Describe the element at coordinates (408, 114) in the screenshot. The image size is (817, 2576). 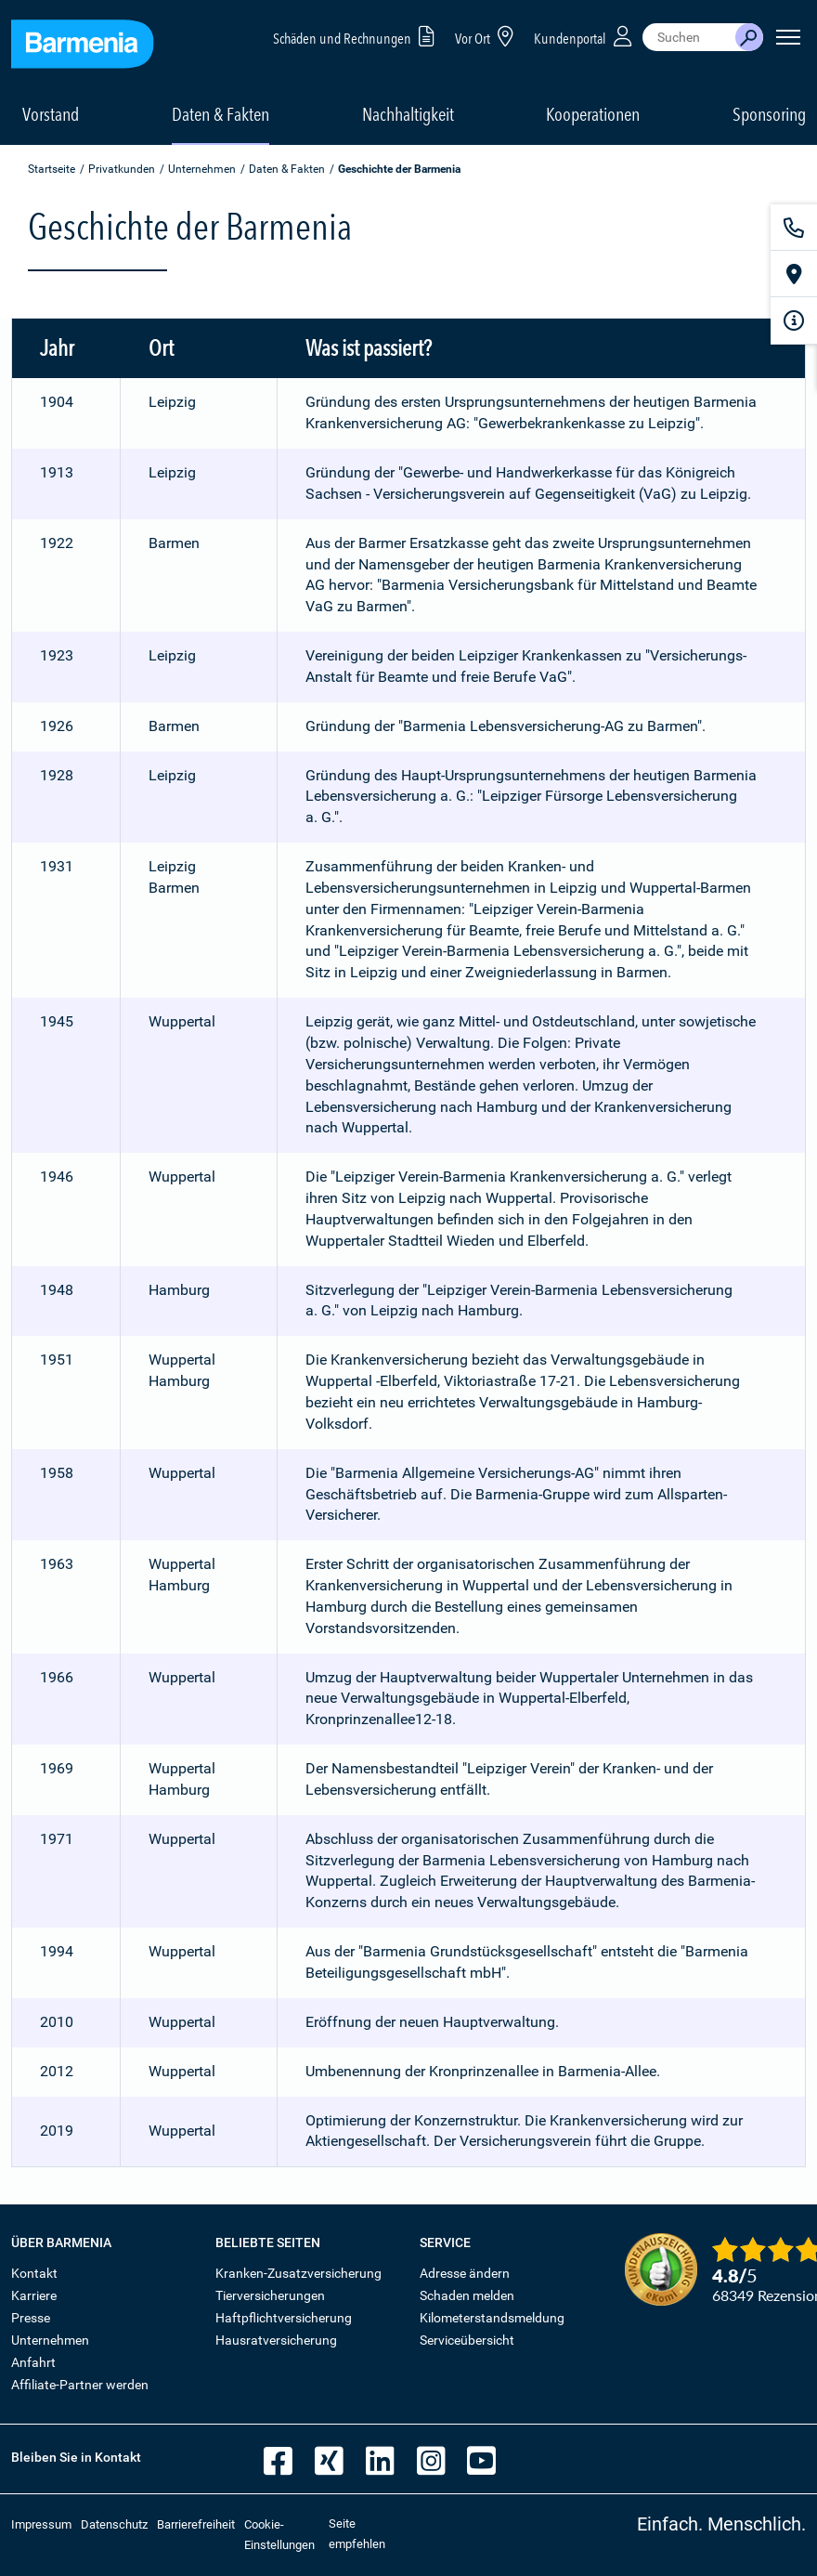
I see `Nachhaltigkeit [button]` at that location.